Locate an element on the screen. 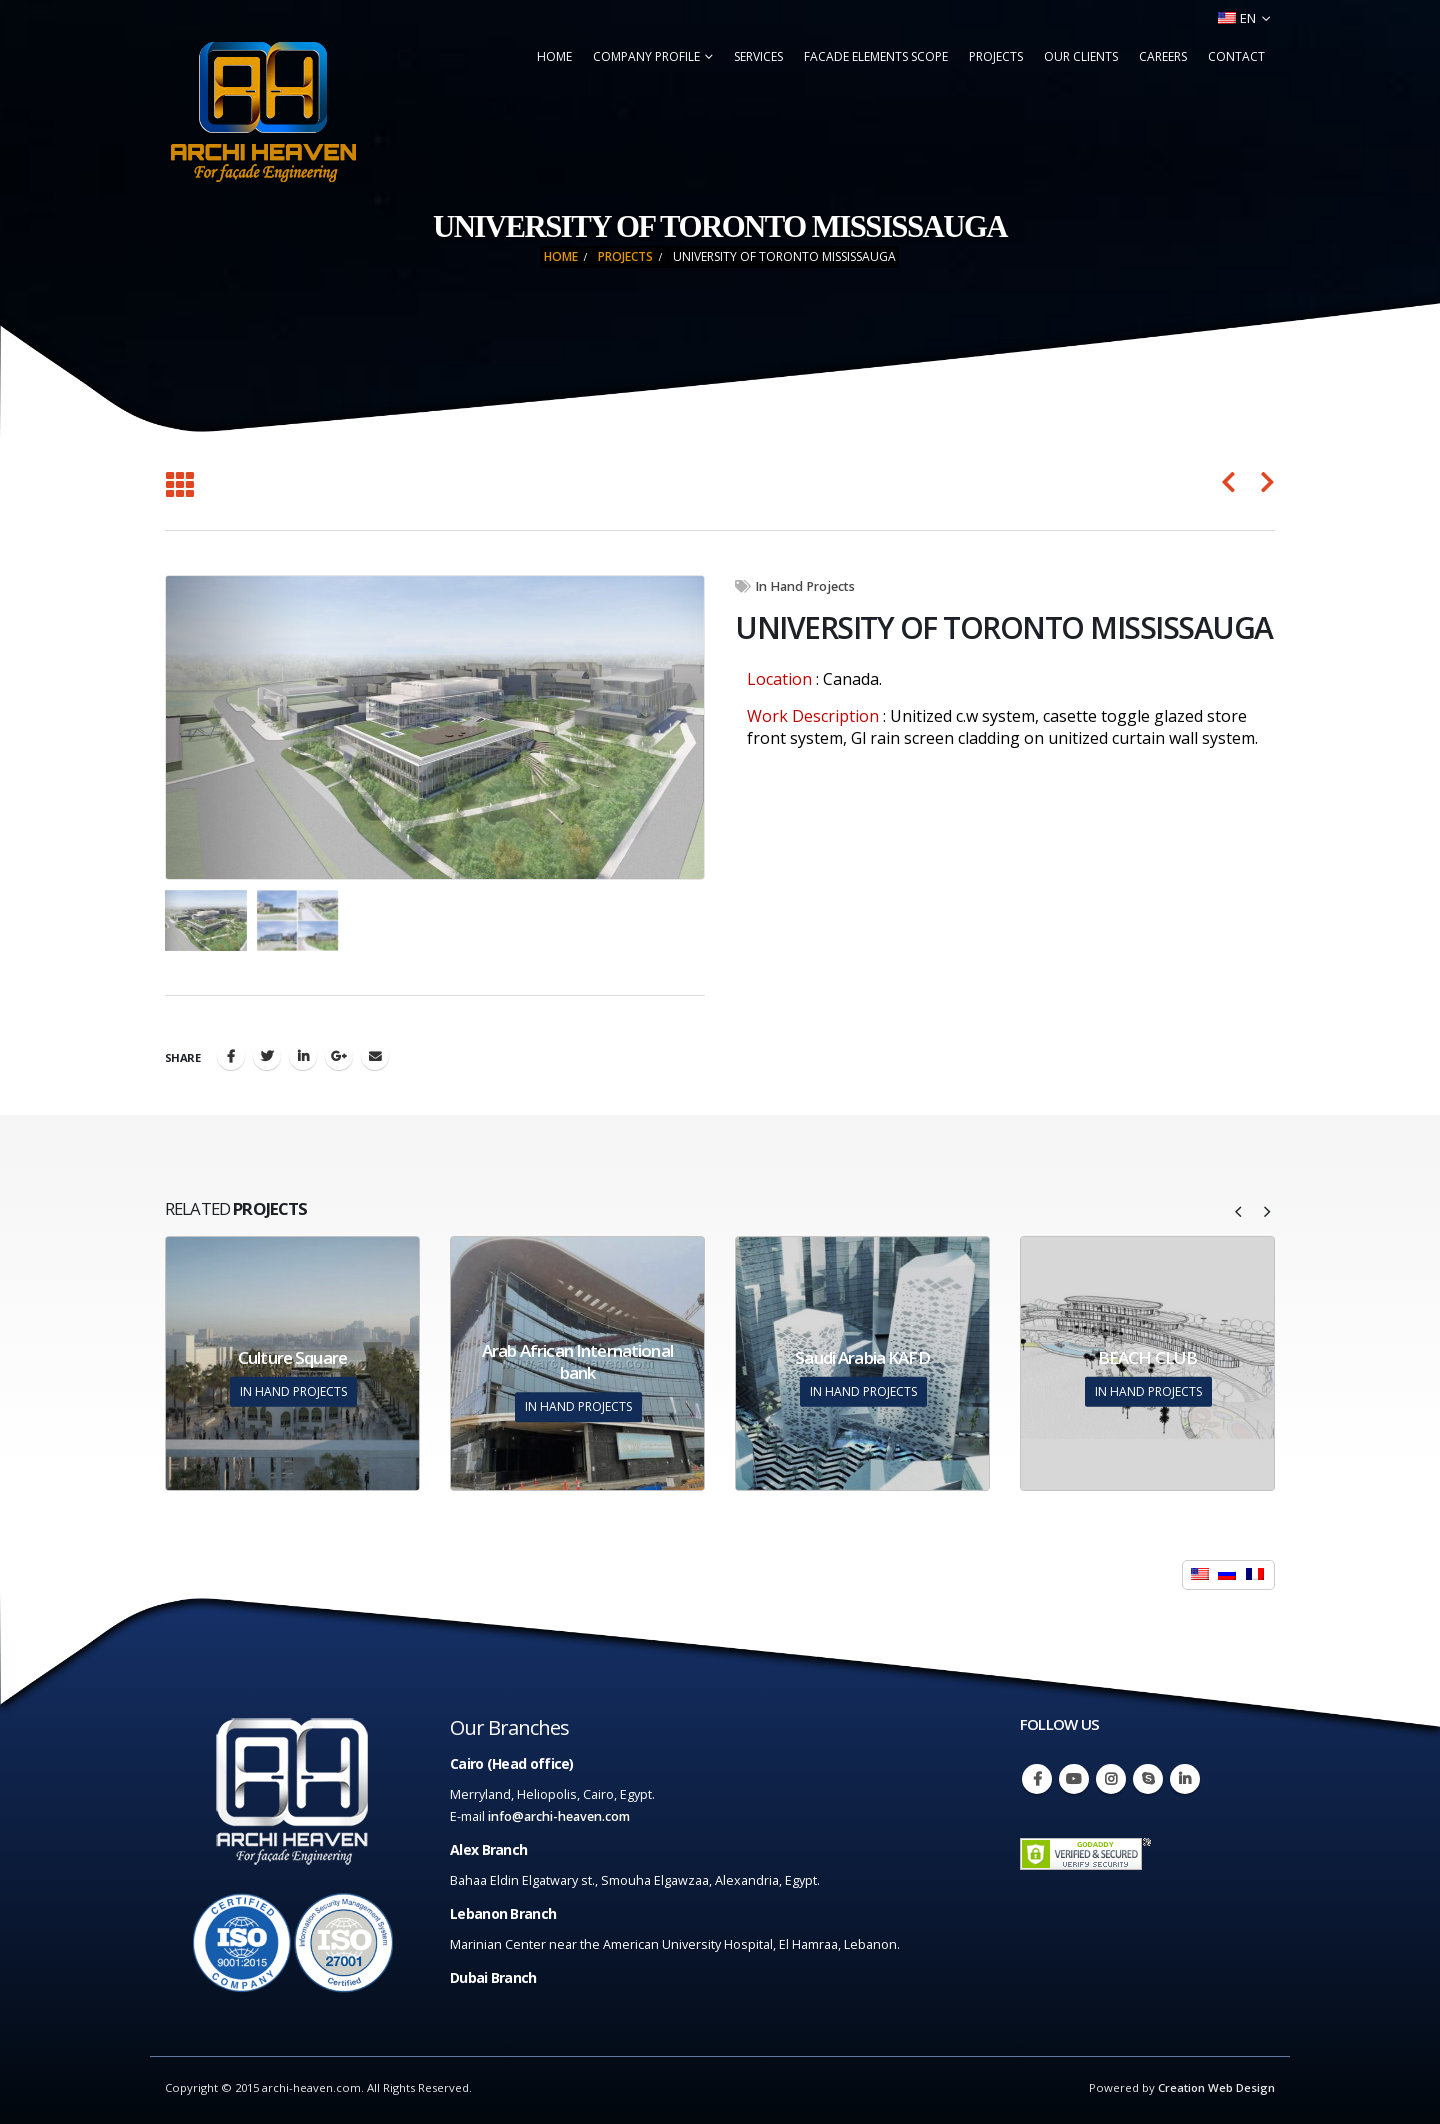  Contact is located at coordinates (1236, 56).